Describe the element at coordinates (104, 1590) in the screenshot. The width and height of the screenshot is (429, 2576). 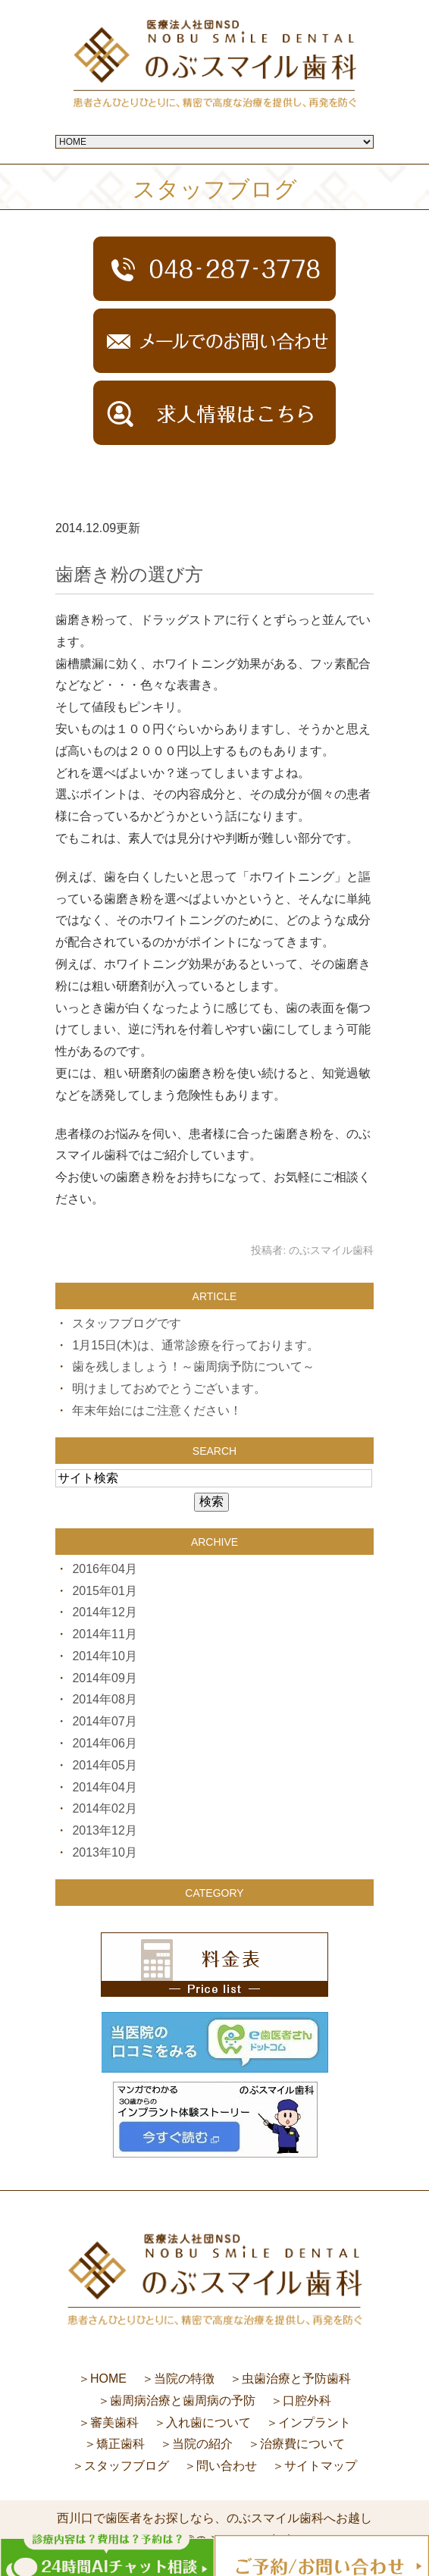
I see `2015年01月` at that location.